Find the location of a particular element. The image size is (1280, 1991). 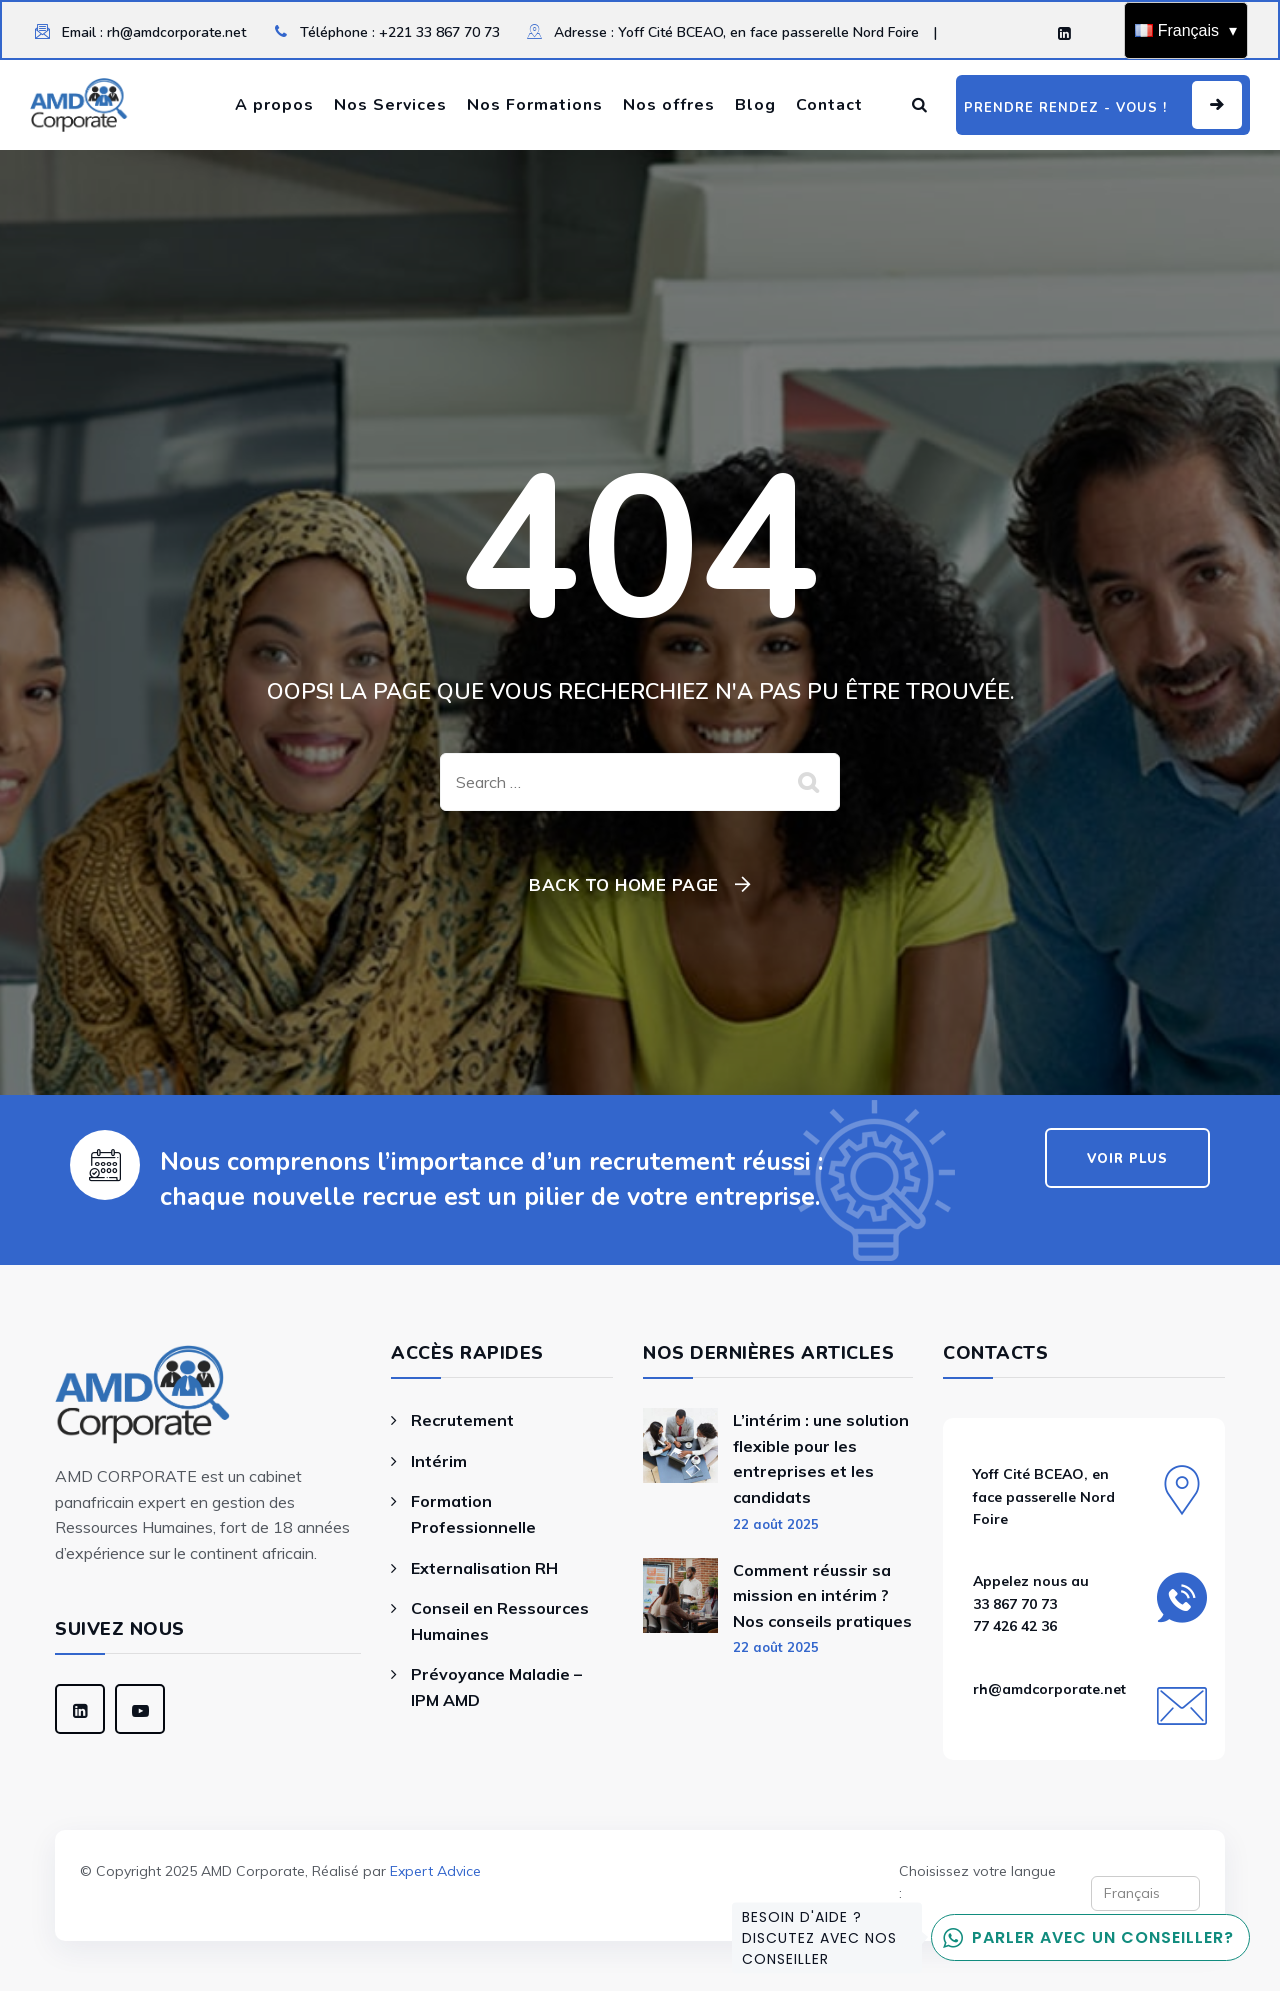

22 août 2025 is located at coordinates (776, 1524).